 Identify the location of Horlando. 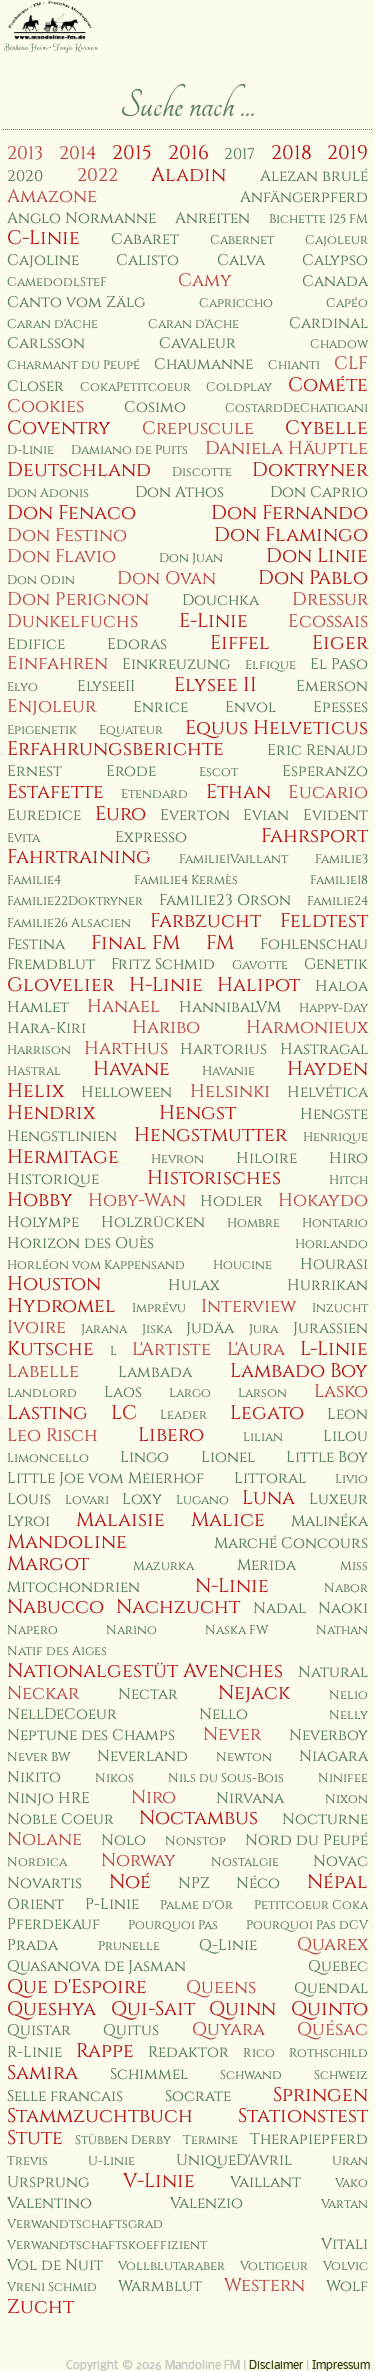
(331, 1244).